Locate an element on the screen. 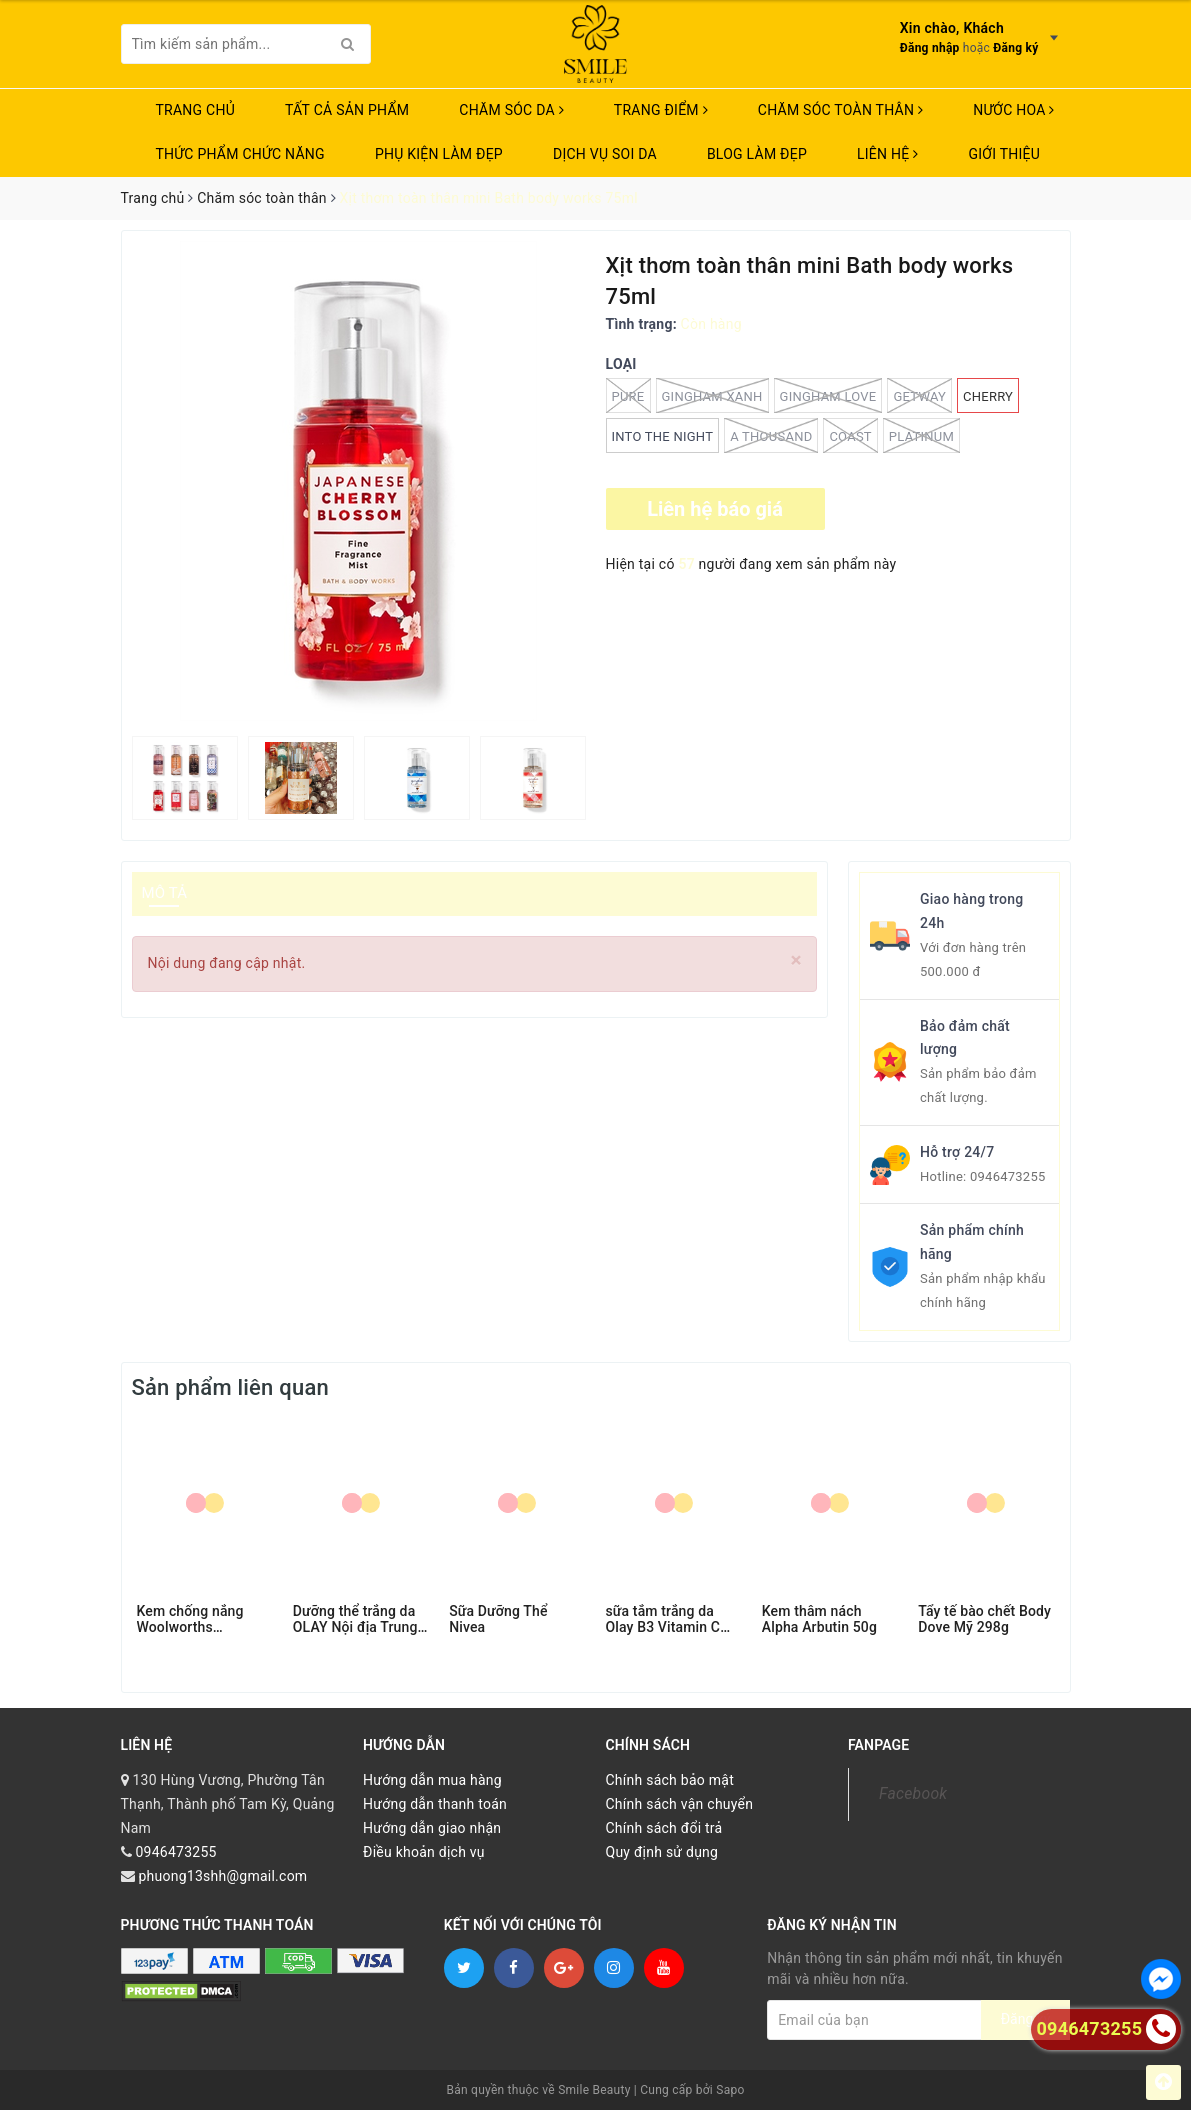  coast is located at coordinates (850, 435).